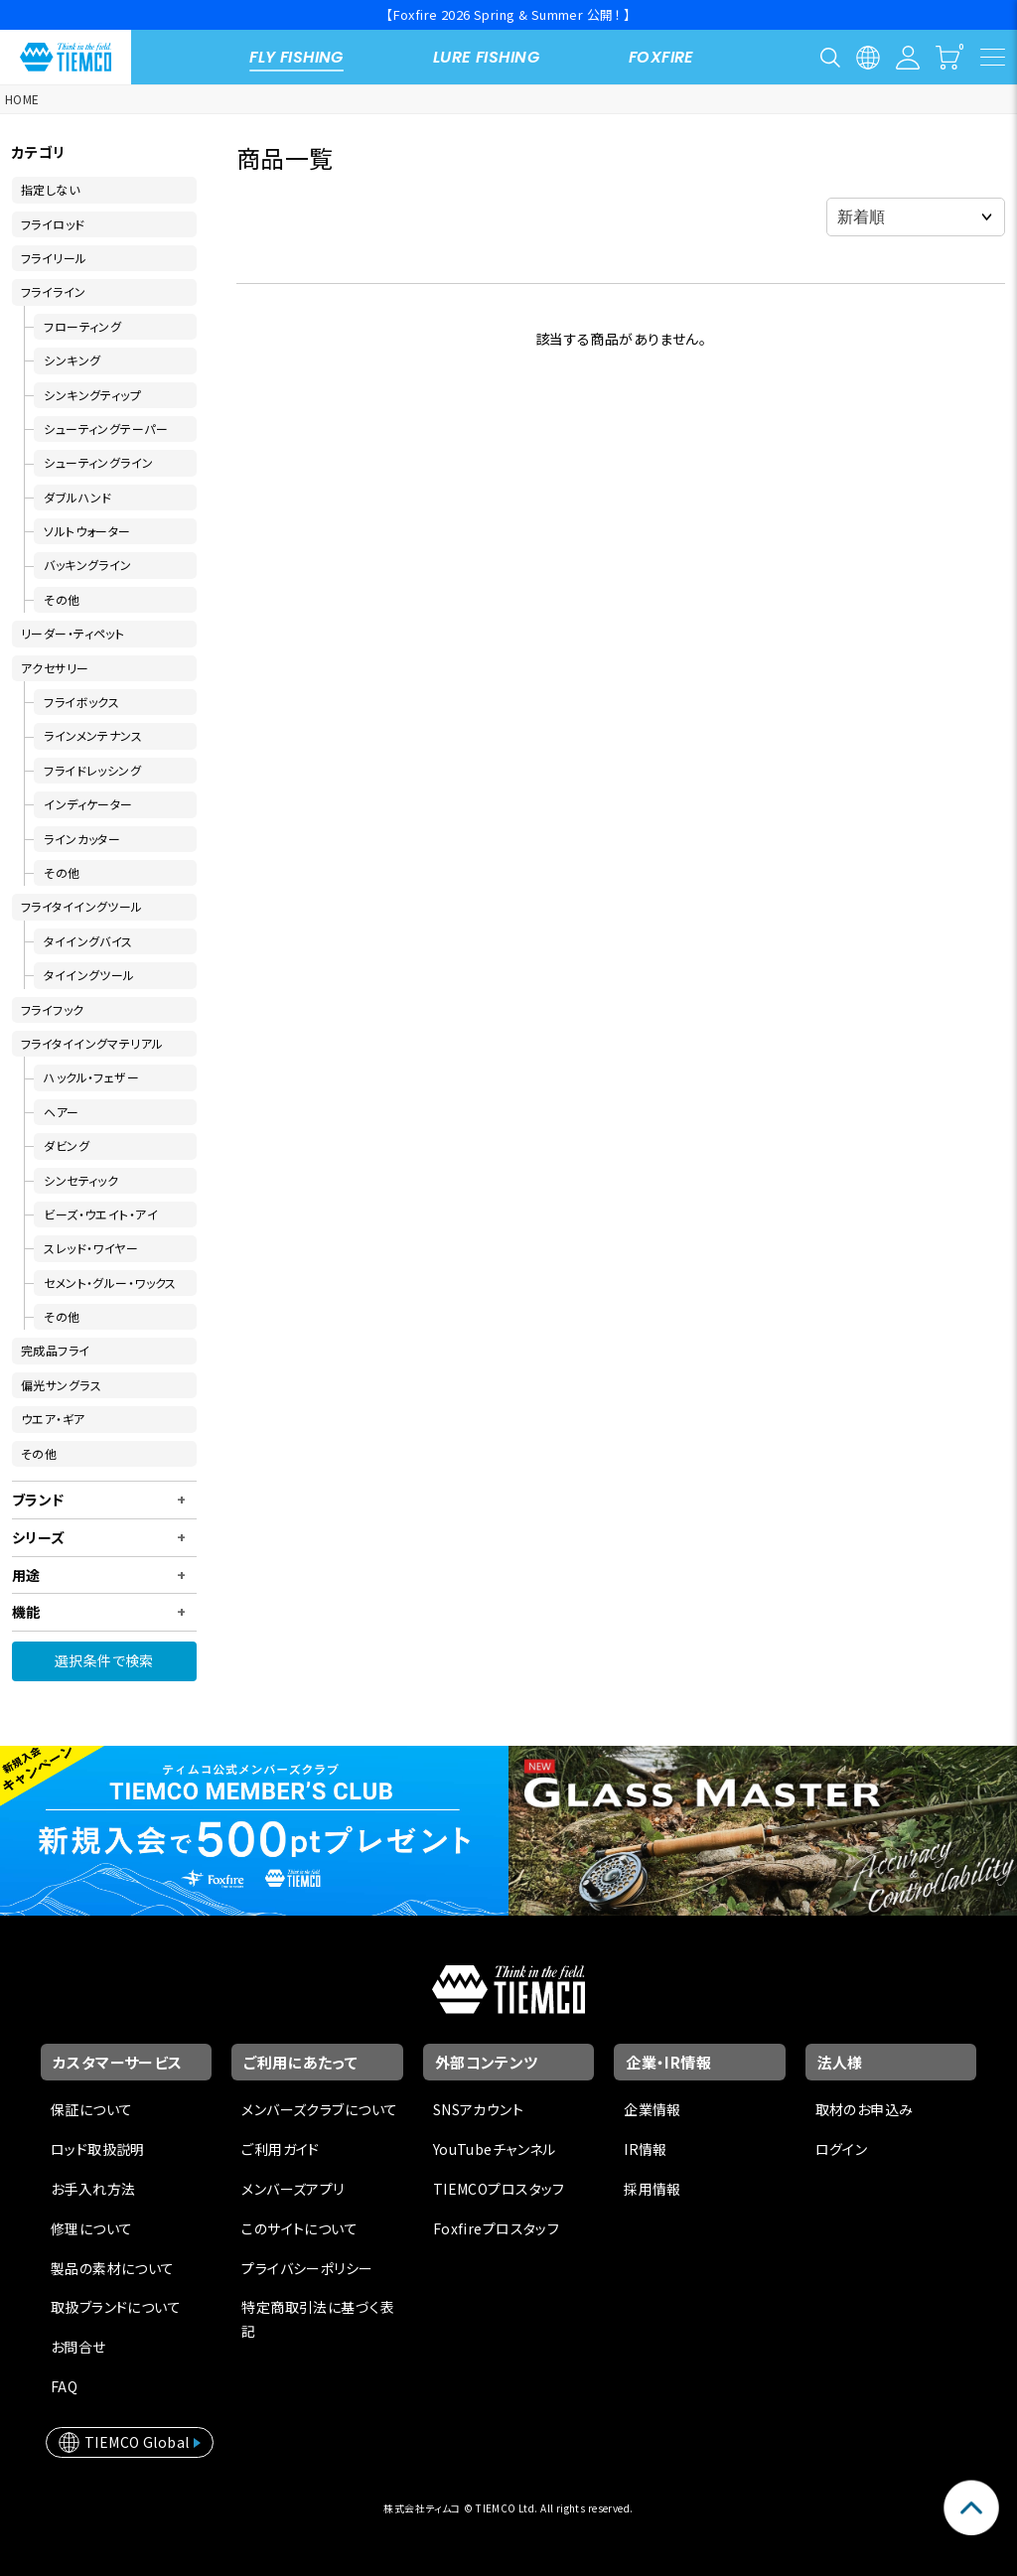 The width and height of the screenshot is (1017, 2576). I want to click on 取材のお申込み, so click(864, 2109).